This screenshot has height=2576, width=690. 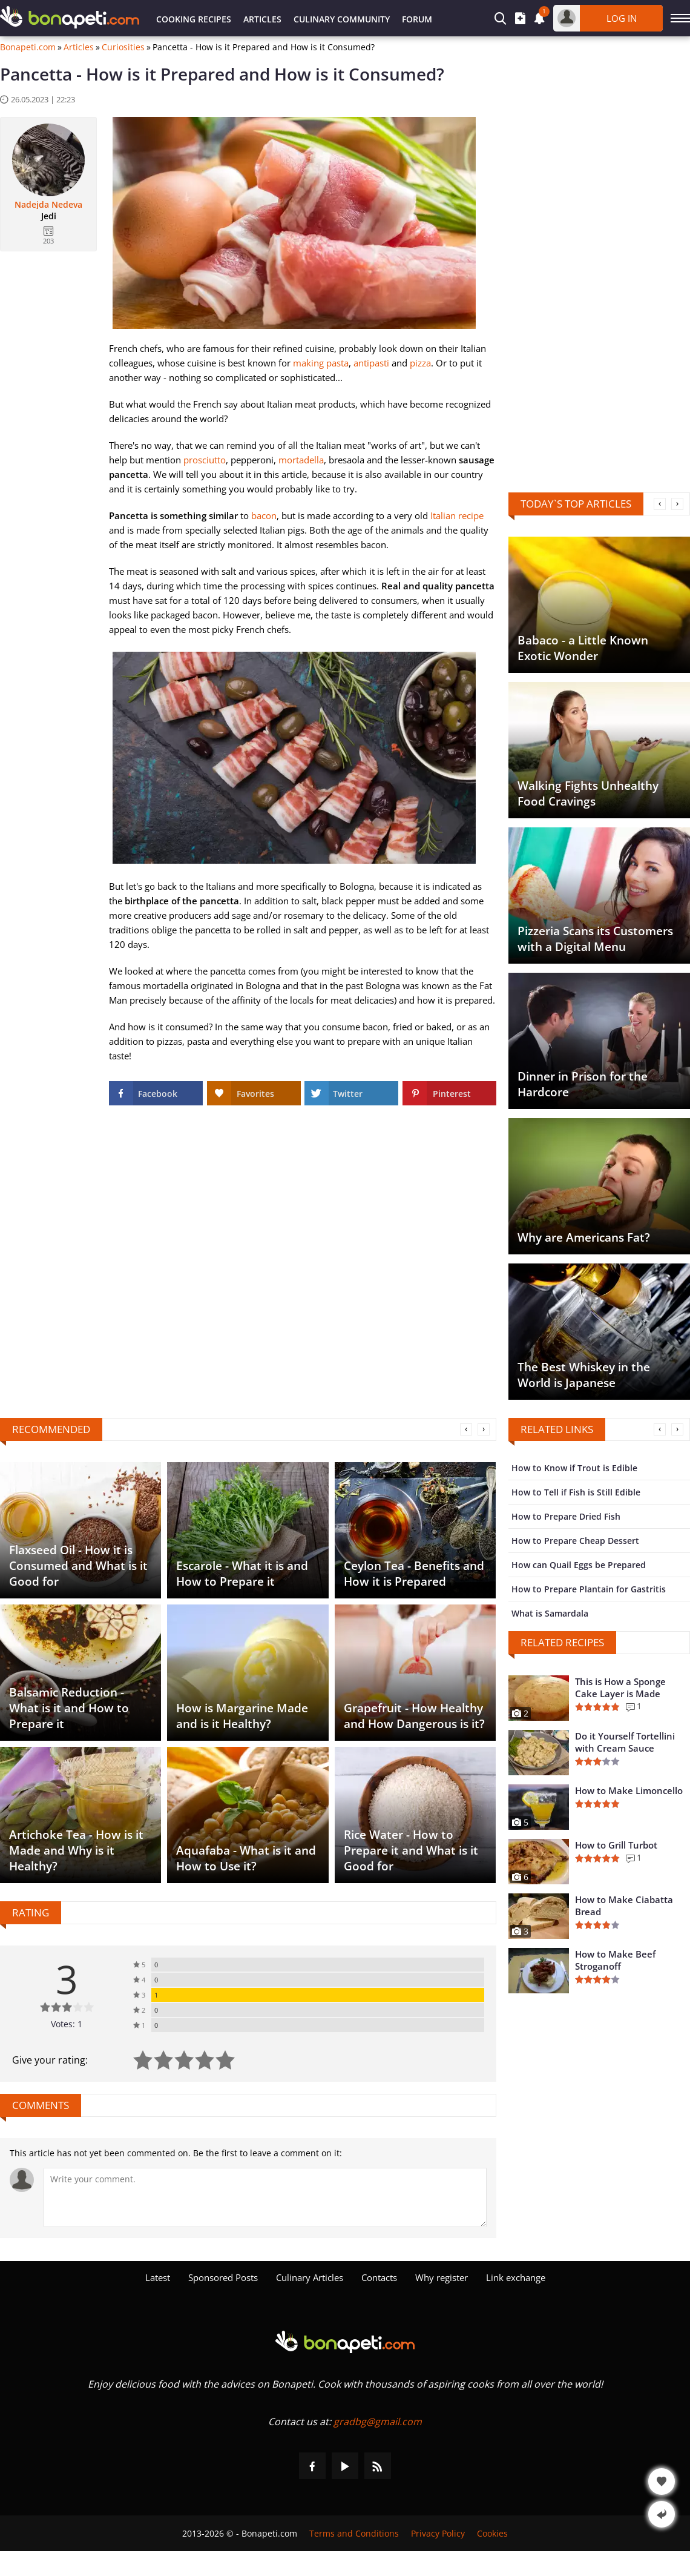 What do you see at coordinates (193, 19) in the screenshot?
I see `Cooking Recipes` at bounding box center [193, 19].